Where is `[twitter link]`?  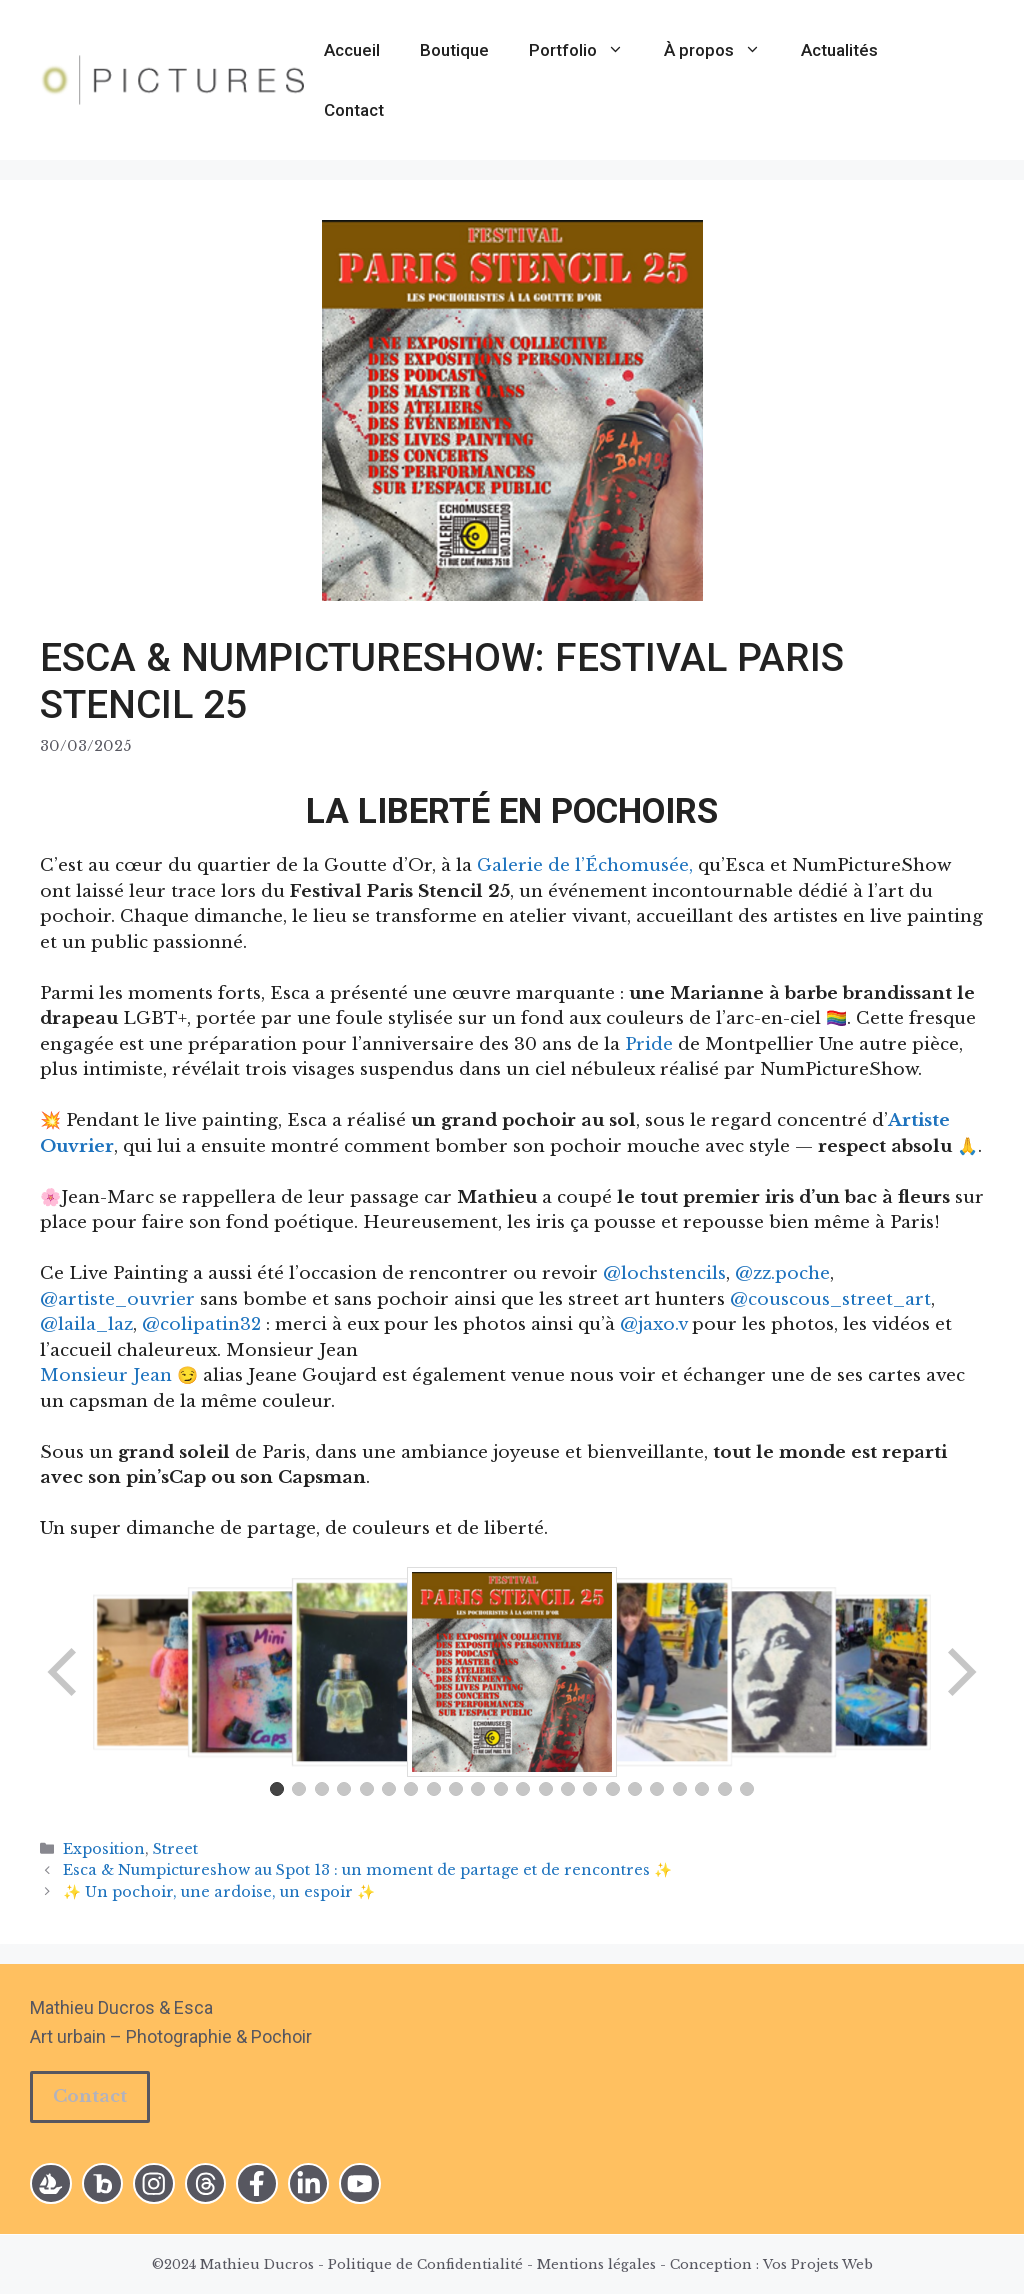
[twitter link] is located at coordinates (206, 2184).